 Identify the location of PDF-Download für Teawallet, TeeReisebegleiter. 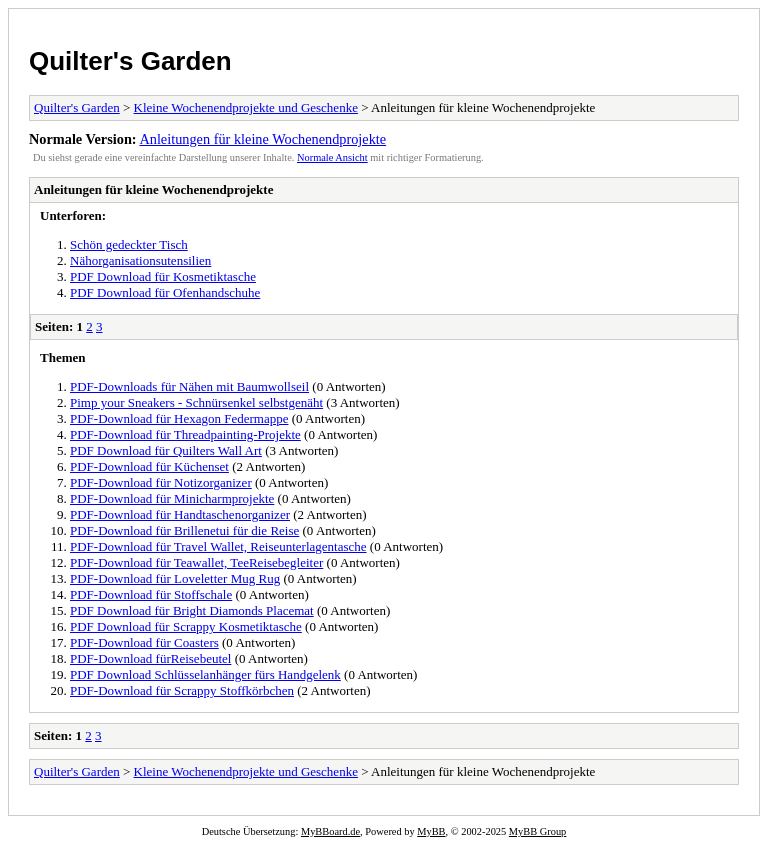
(196, 562).